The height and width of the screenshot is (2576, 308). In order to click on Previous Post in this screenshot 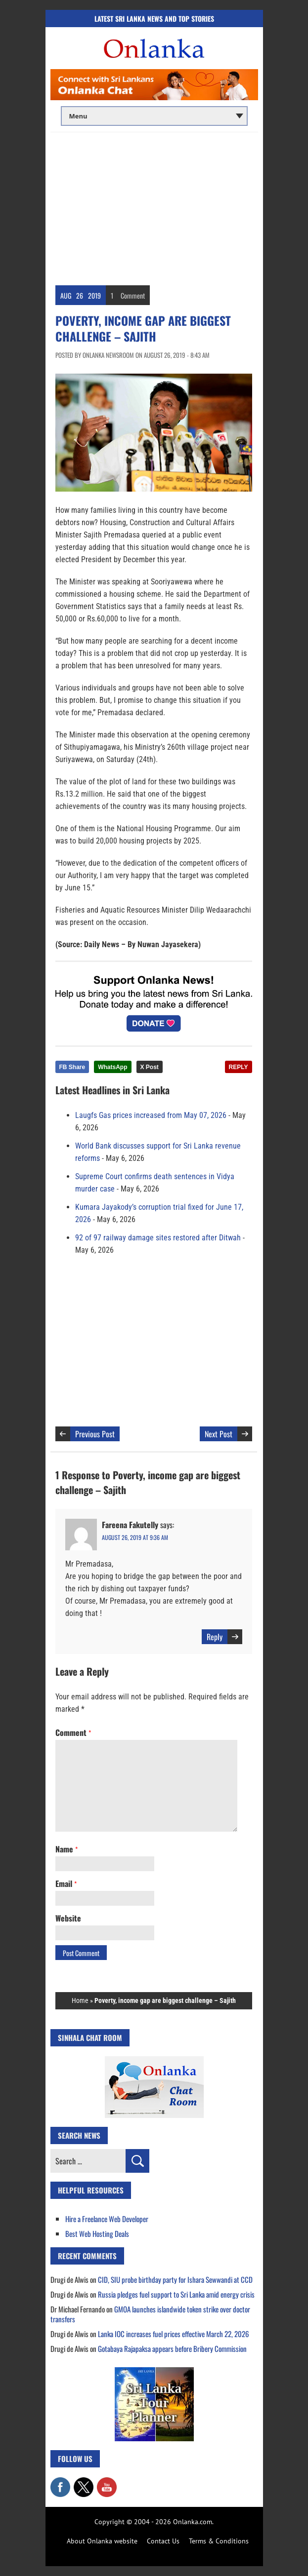, I will do `click(95, 1434)`.